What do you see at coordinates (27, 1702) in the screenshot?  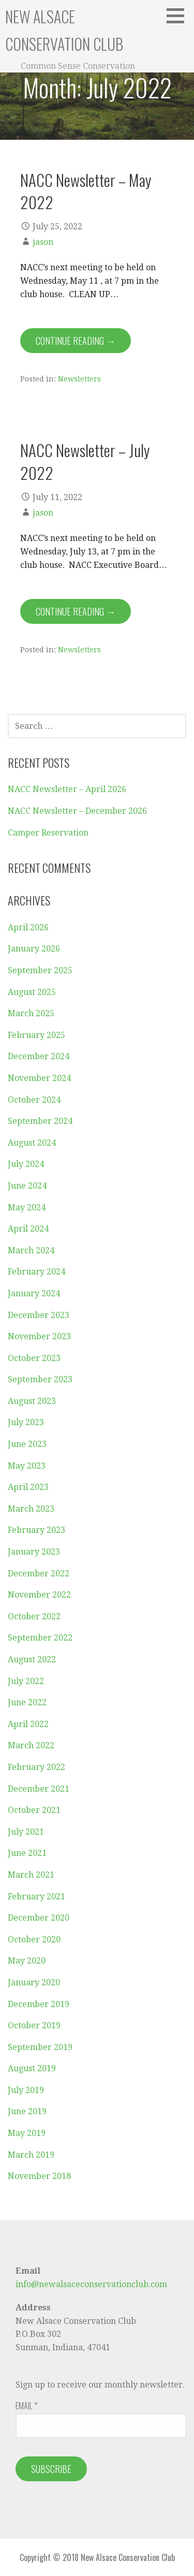 I see `June 2022` at bounding box center [27, 1702].